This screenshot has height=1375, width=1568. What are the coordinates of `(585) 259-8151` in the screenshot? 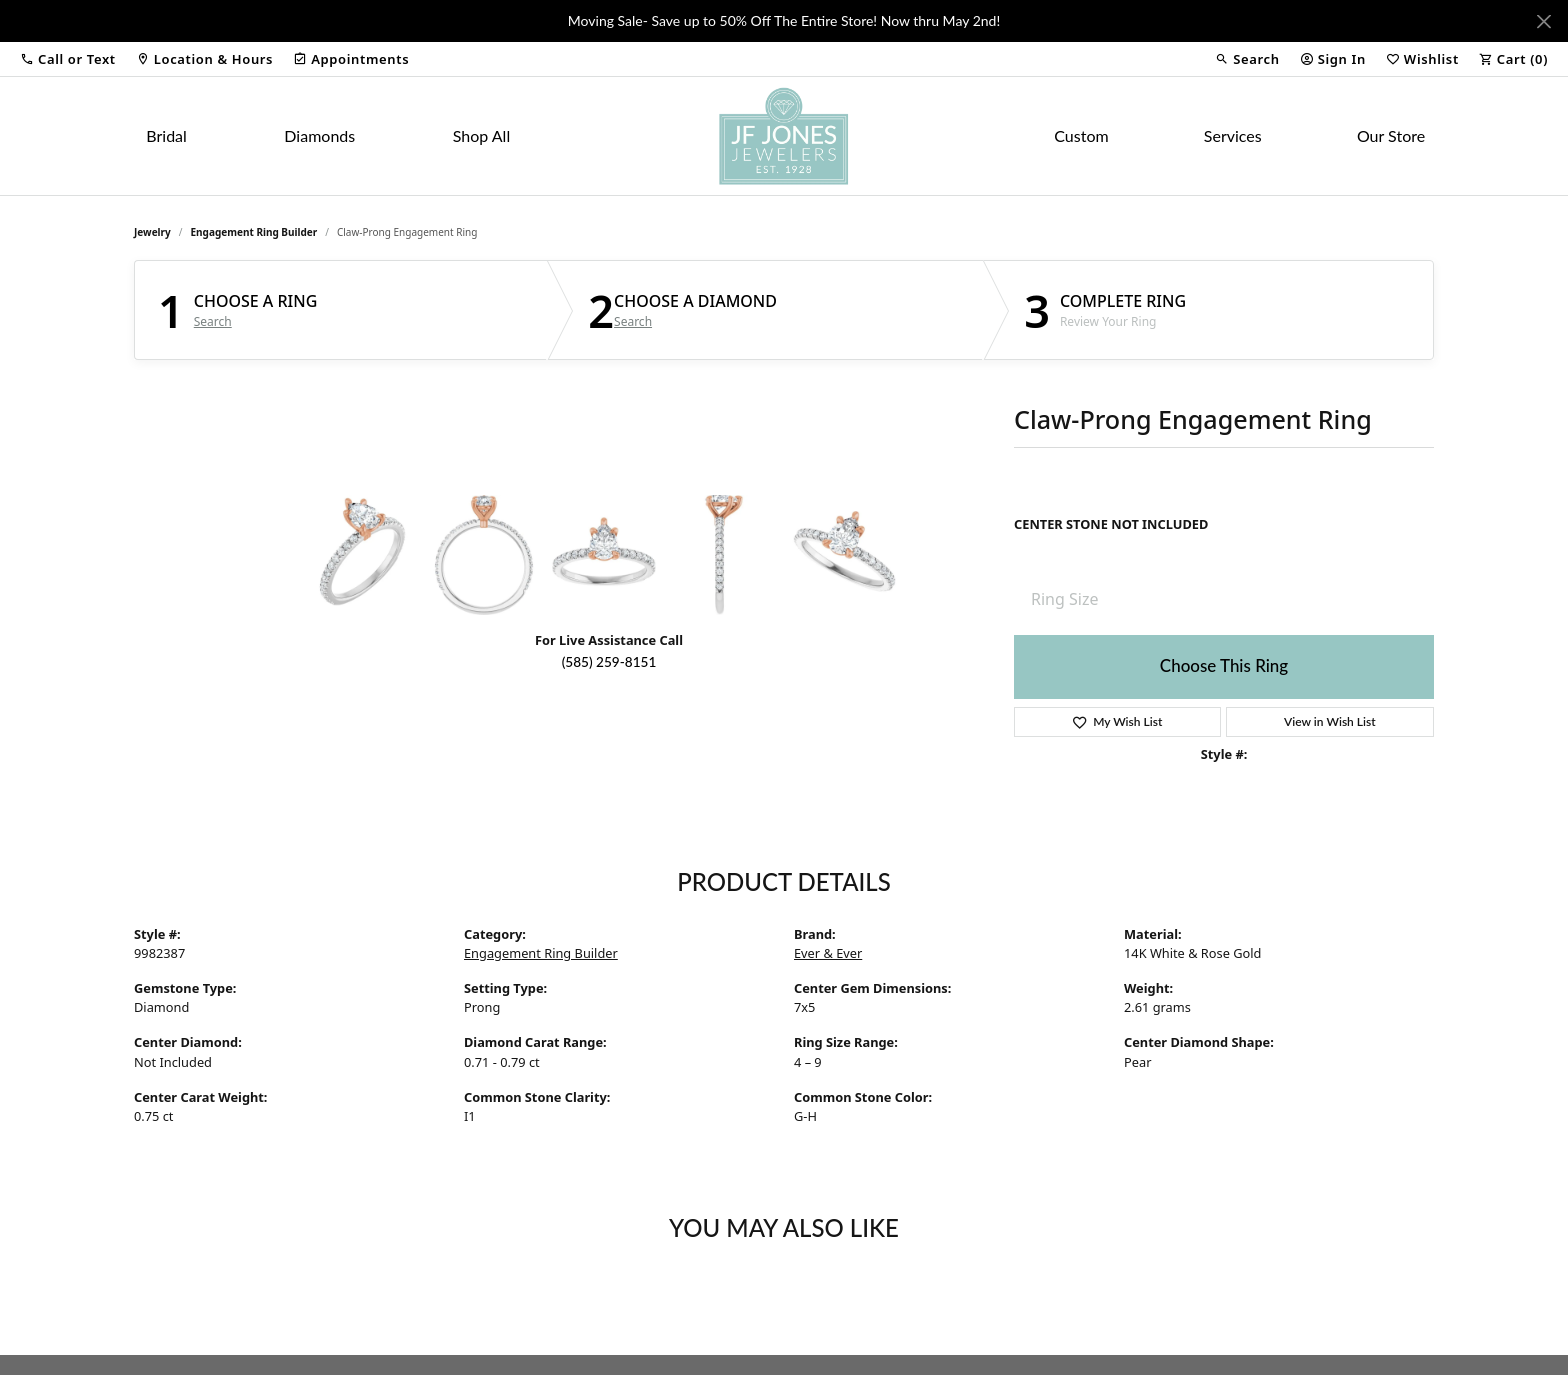 It's located at (609, 662).